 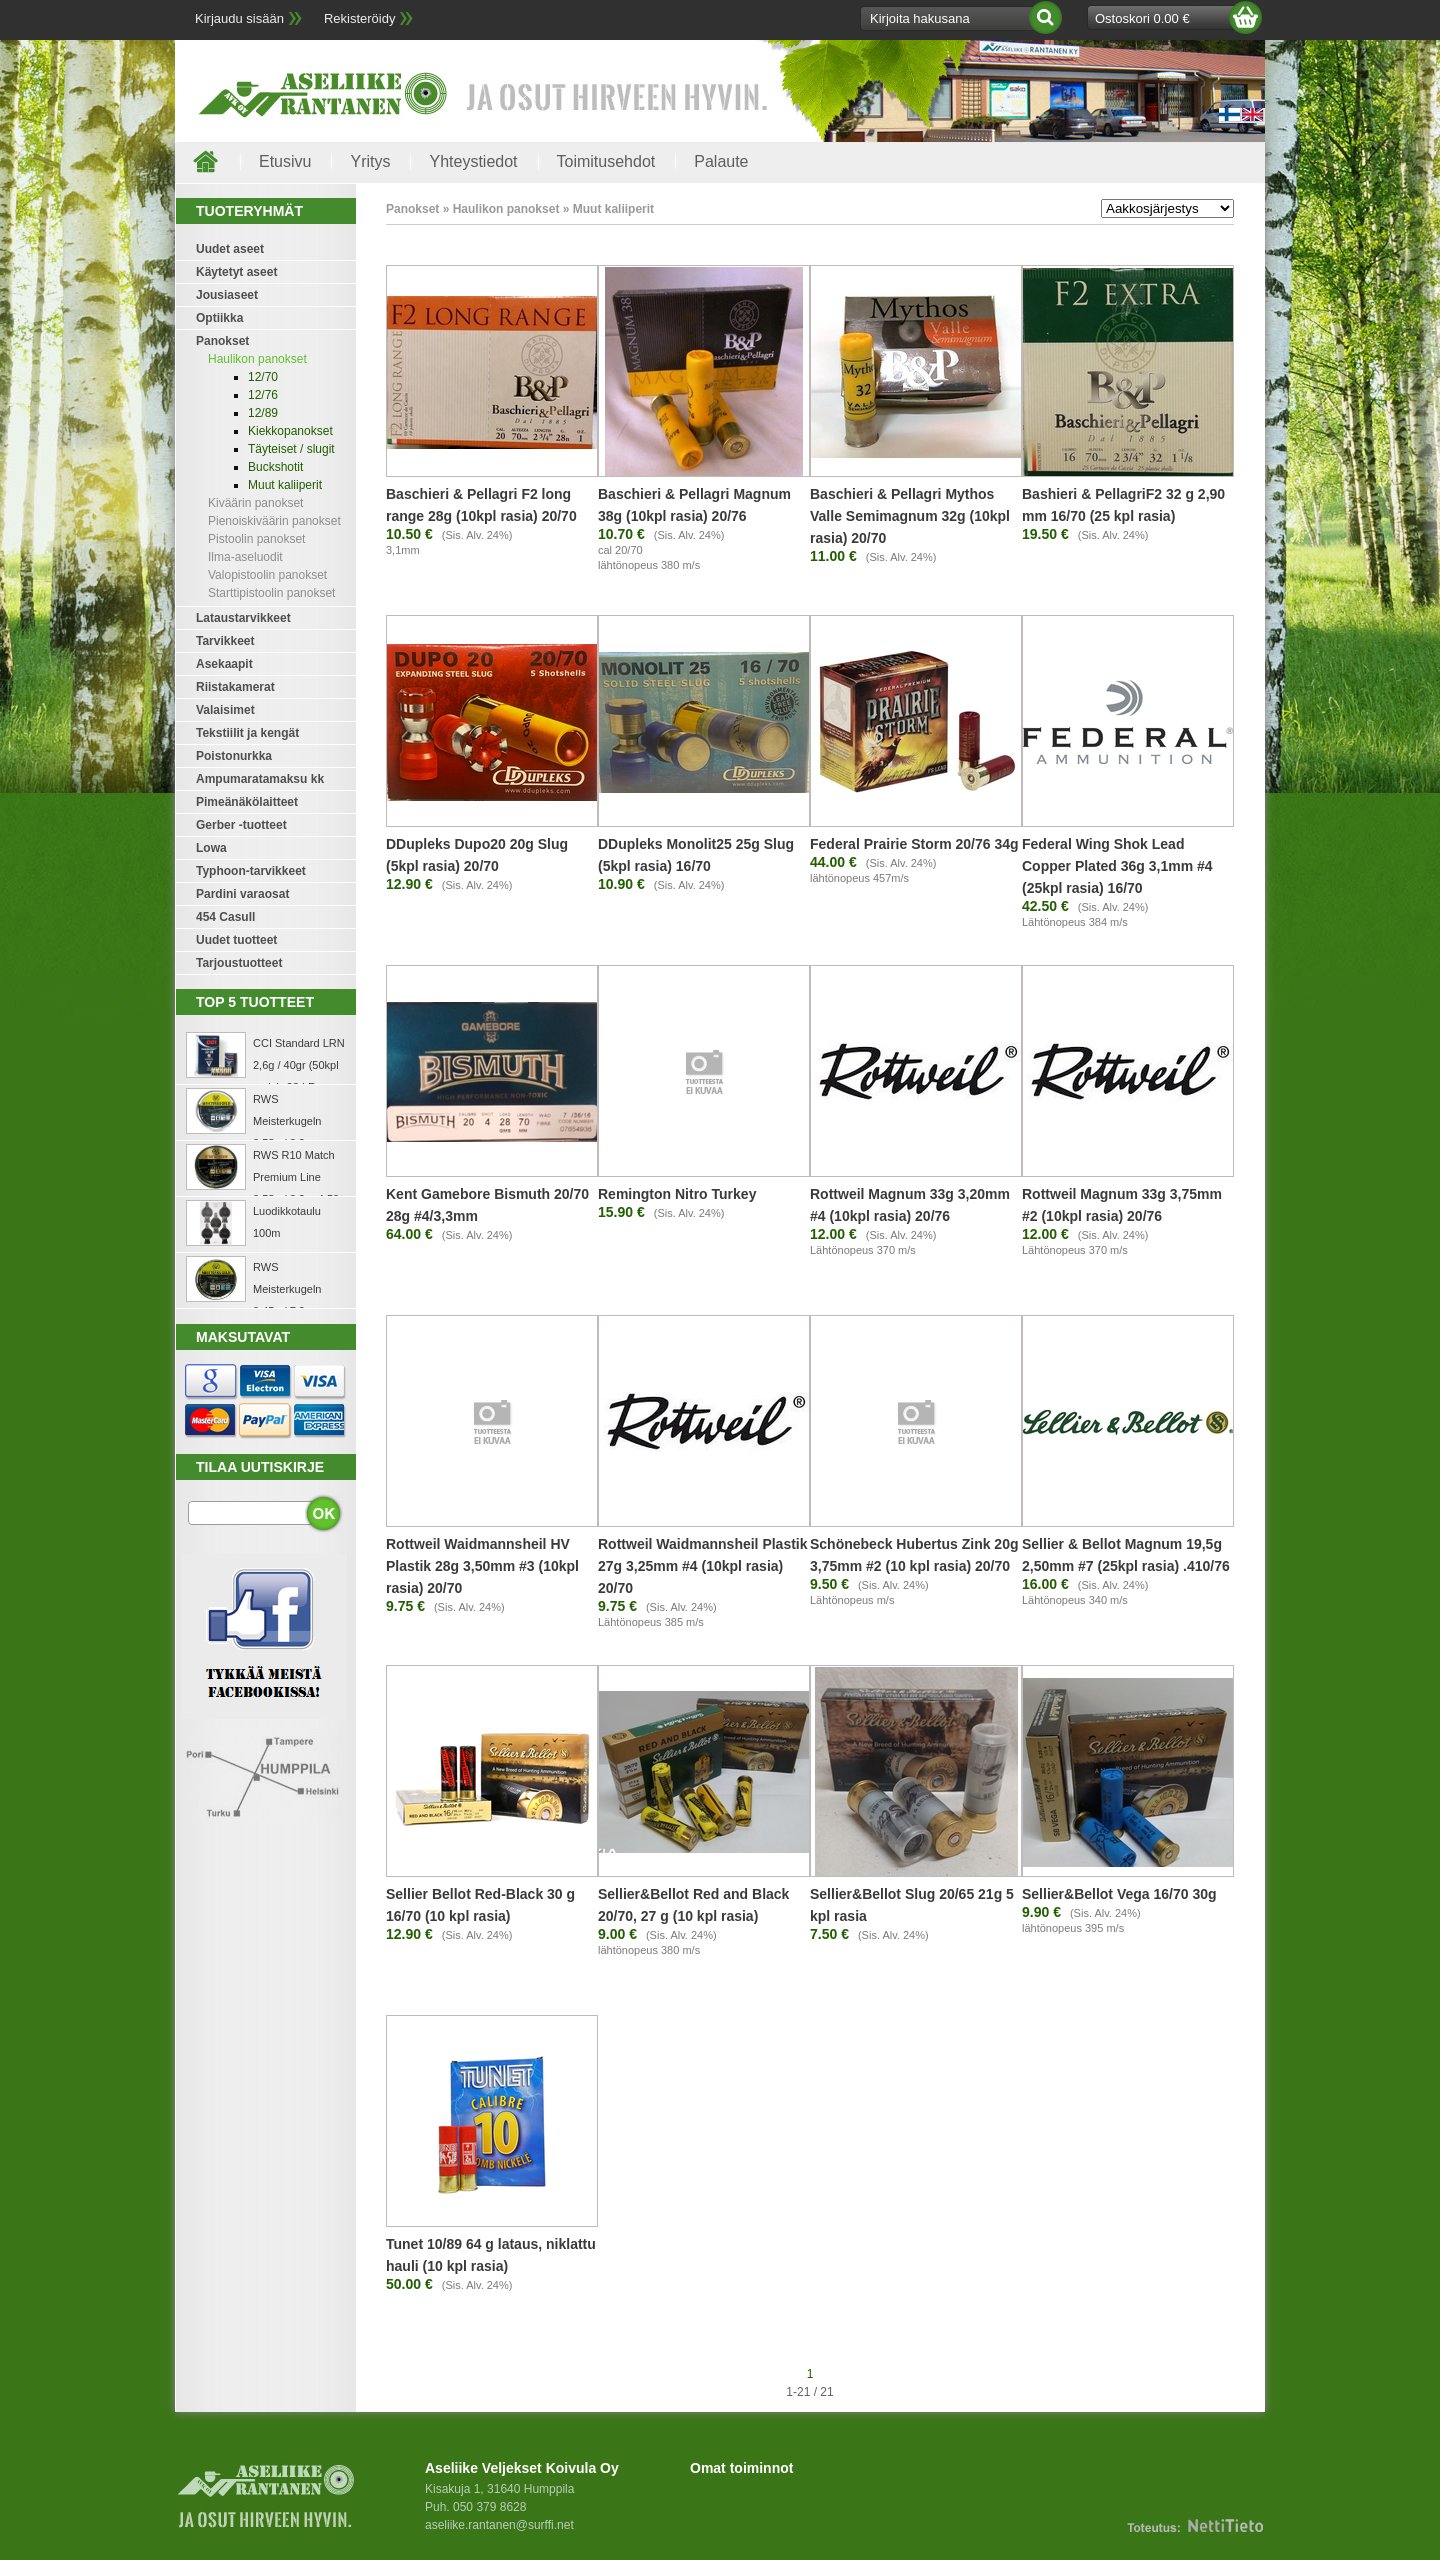 What do you see at coordinates (222, 341) in the screenshot?
I see `Panokset` at bounding box center [222, 341].